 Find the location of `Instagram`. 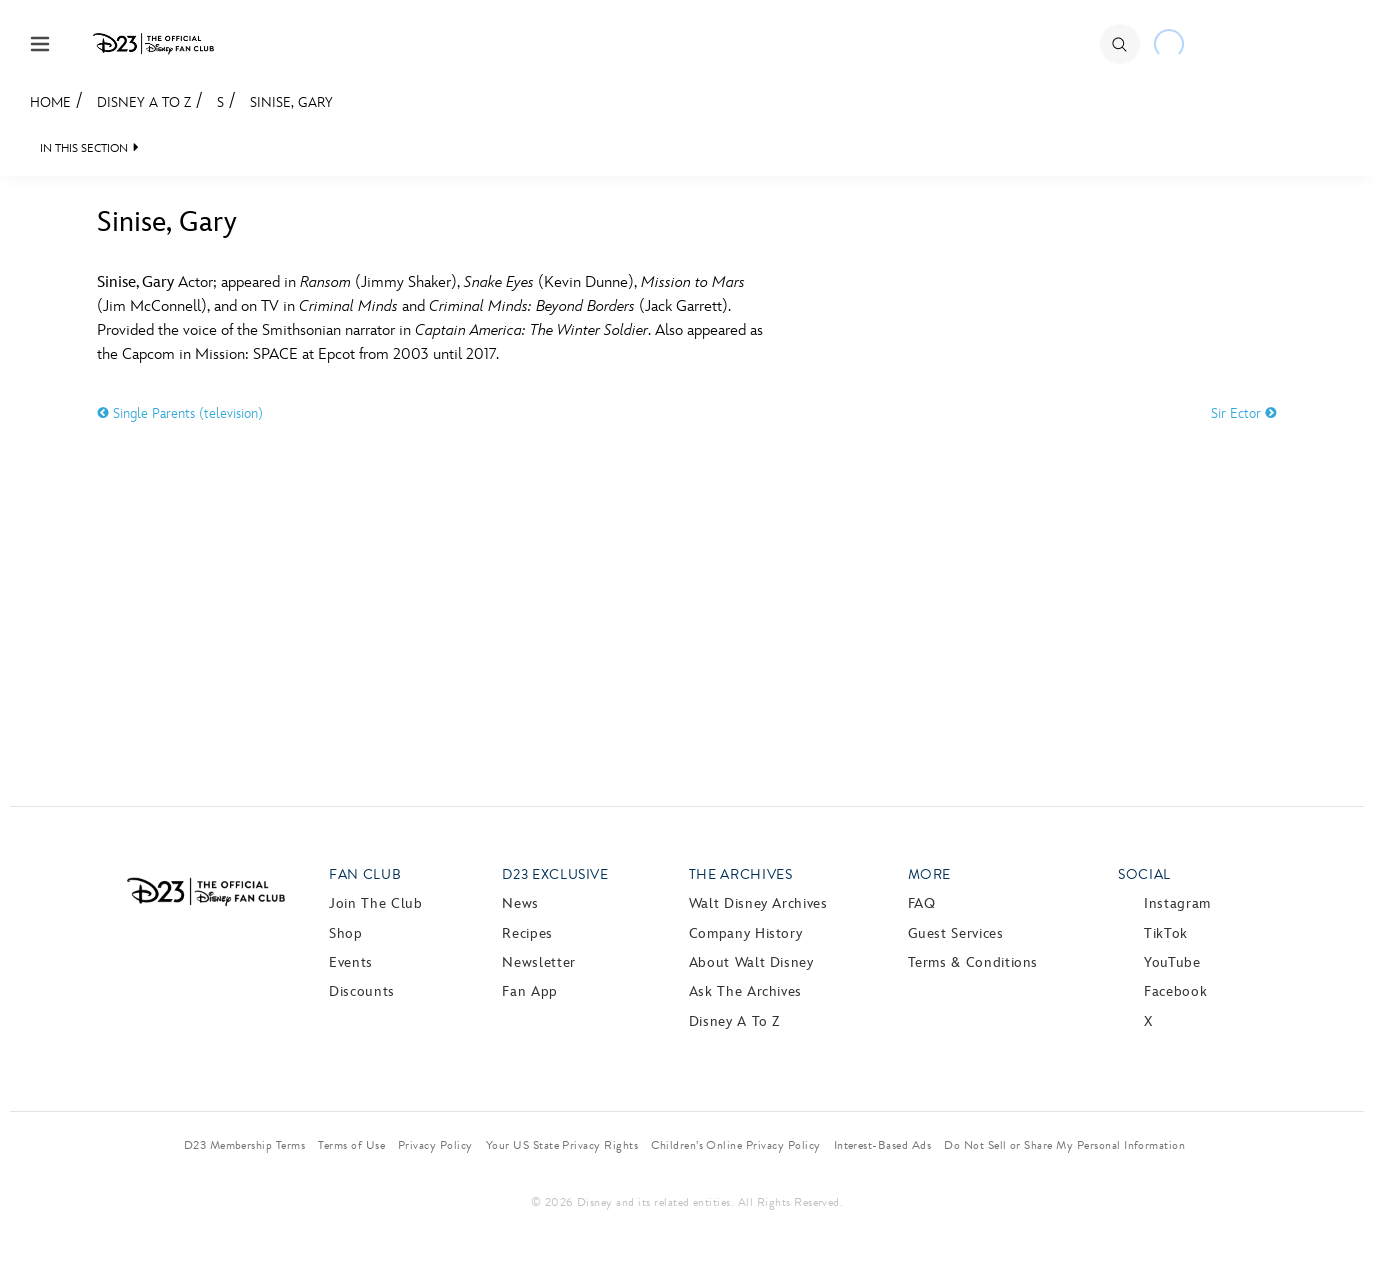

Instagram is located at coordinates (1177, 903).